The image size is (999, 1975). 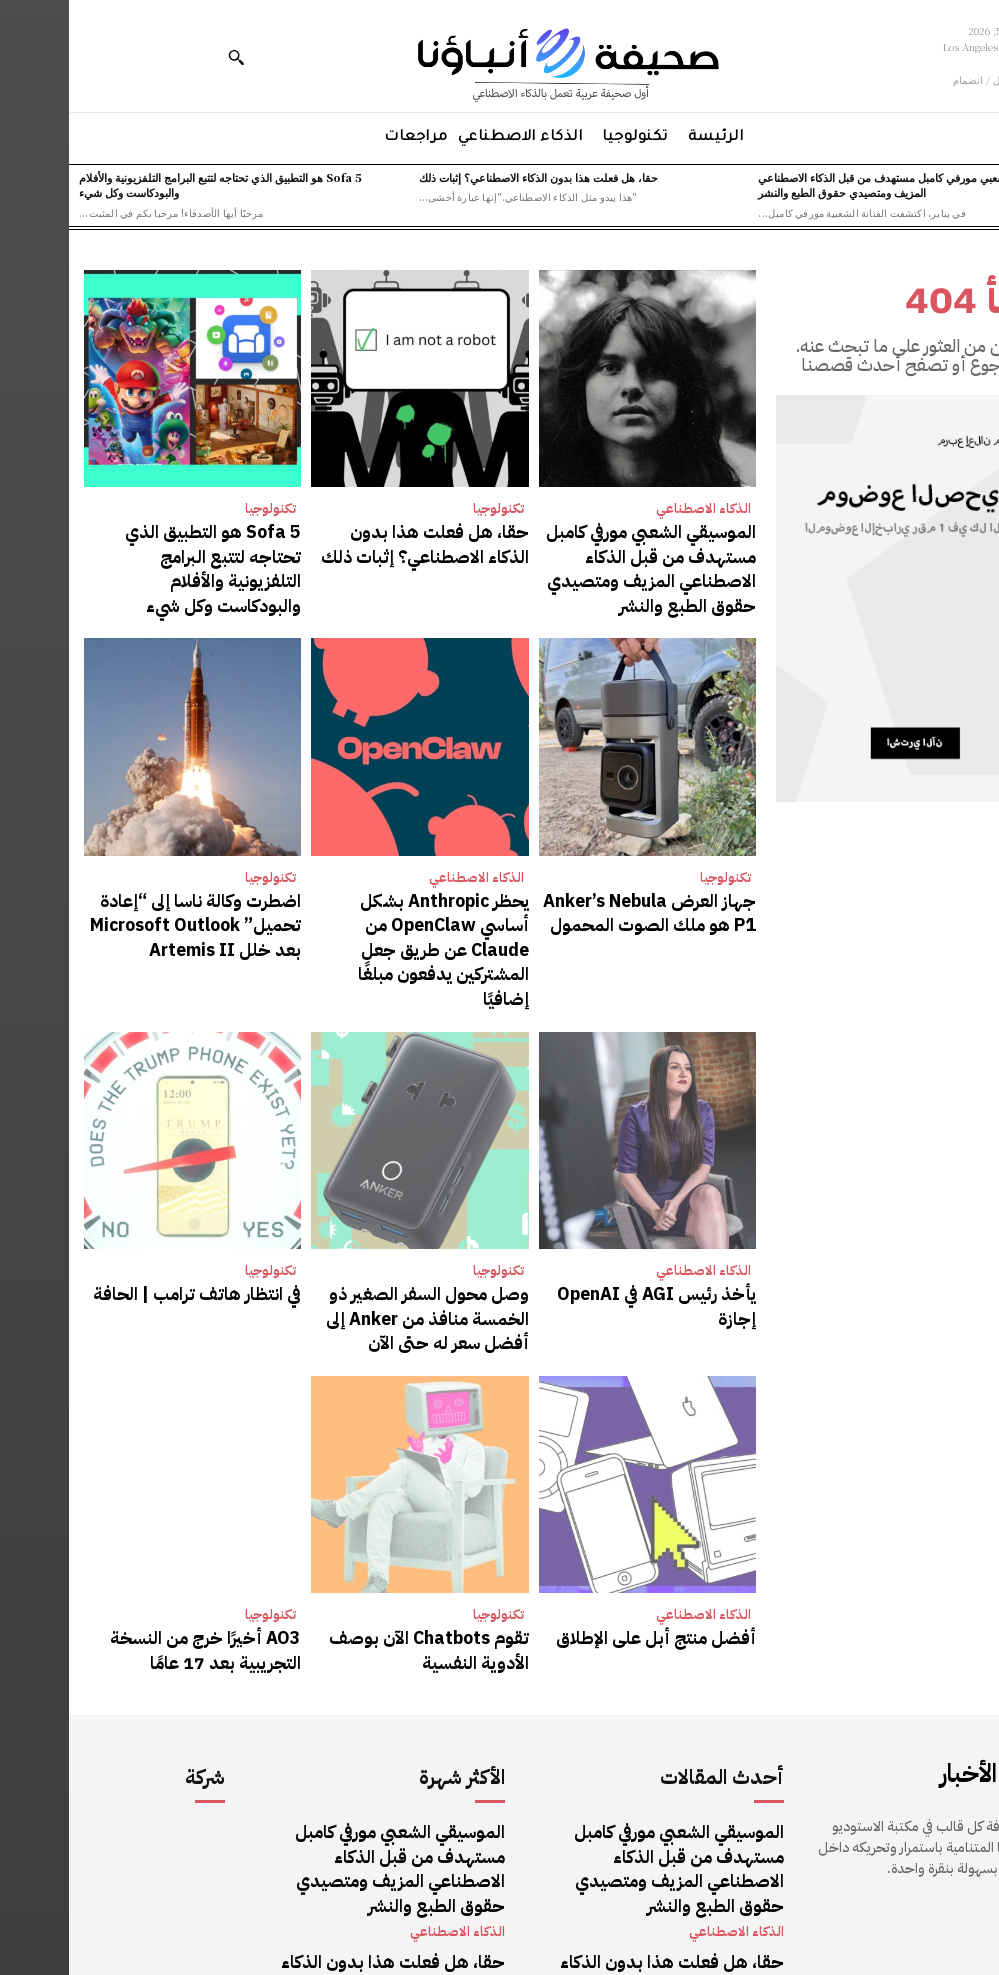 What do you see at coordinates (360, 1527) in the screenshot?
I see `تقوم Chatbots الآن بوصف الأدوية النفسية` at bounding box center [360, 1527].